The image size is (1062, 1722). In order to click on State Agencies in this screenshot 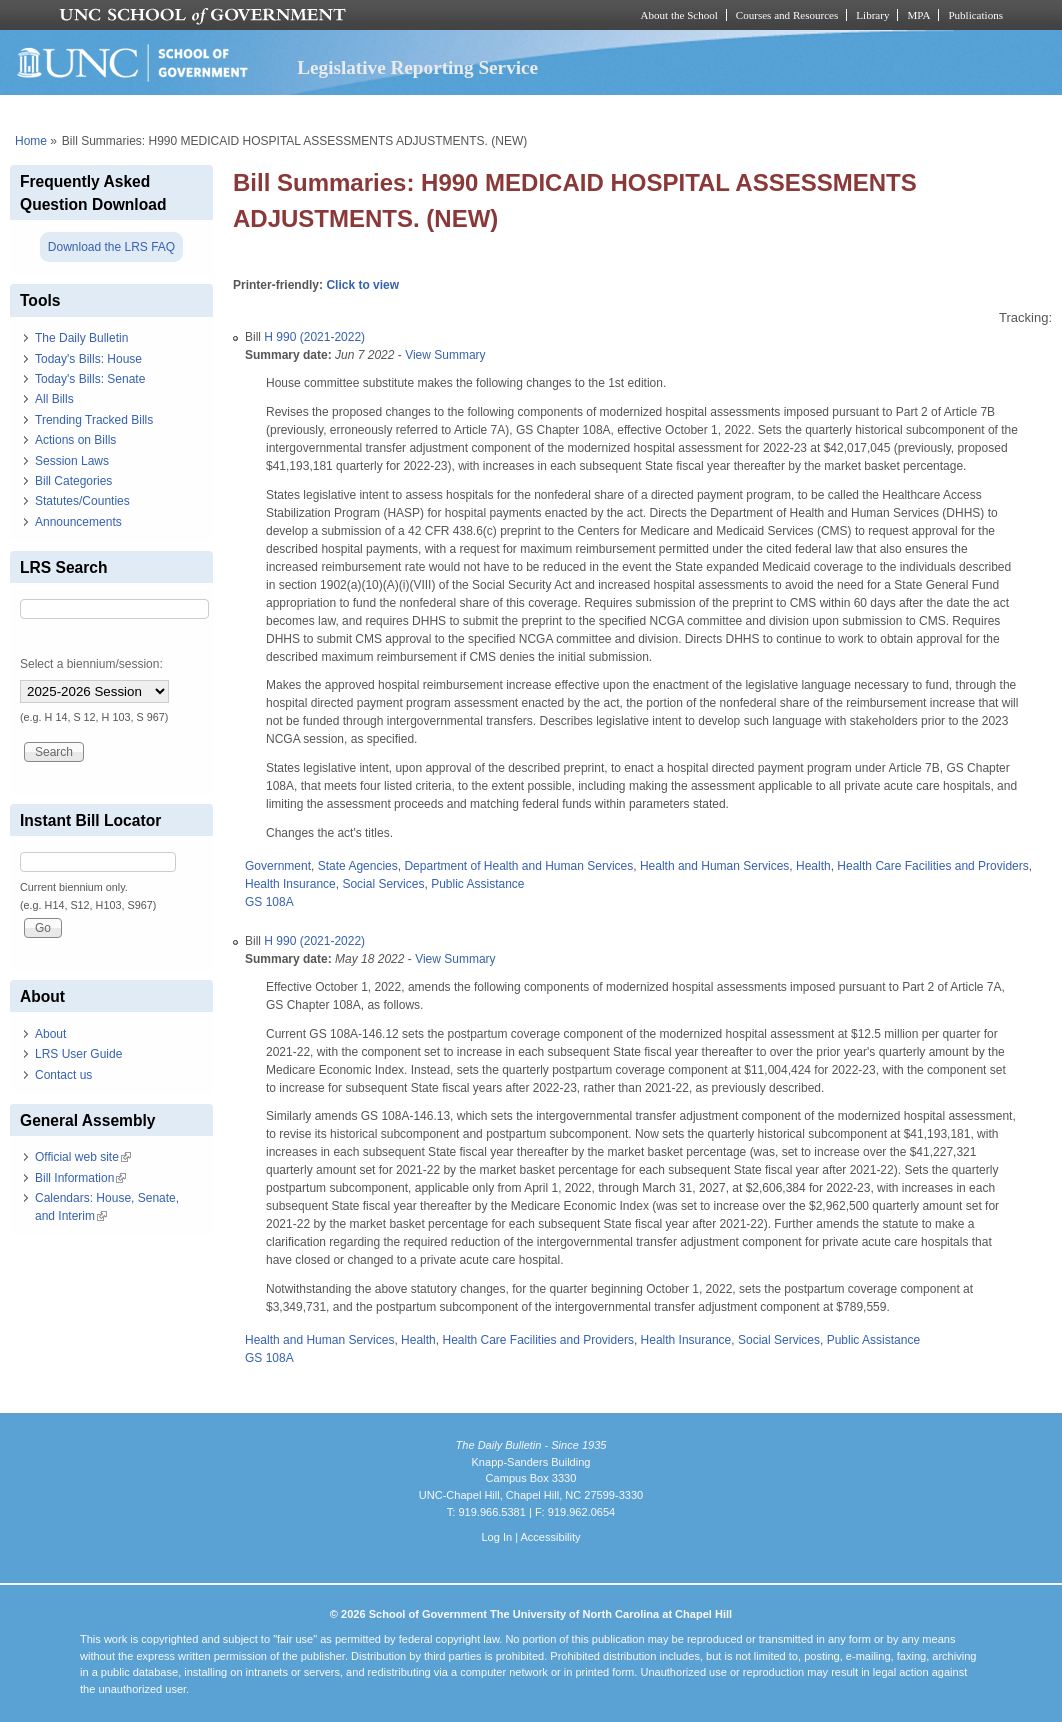, I will do `click(358, 866)`.